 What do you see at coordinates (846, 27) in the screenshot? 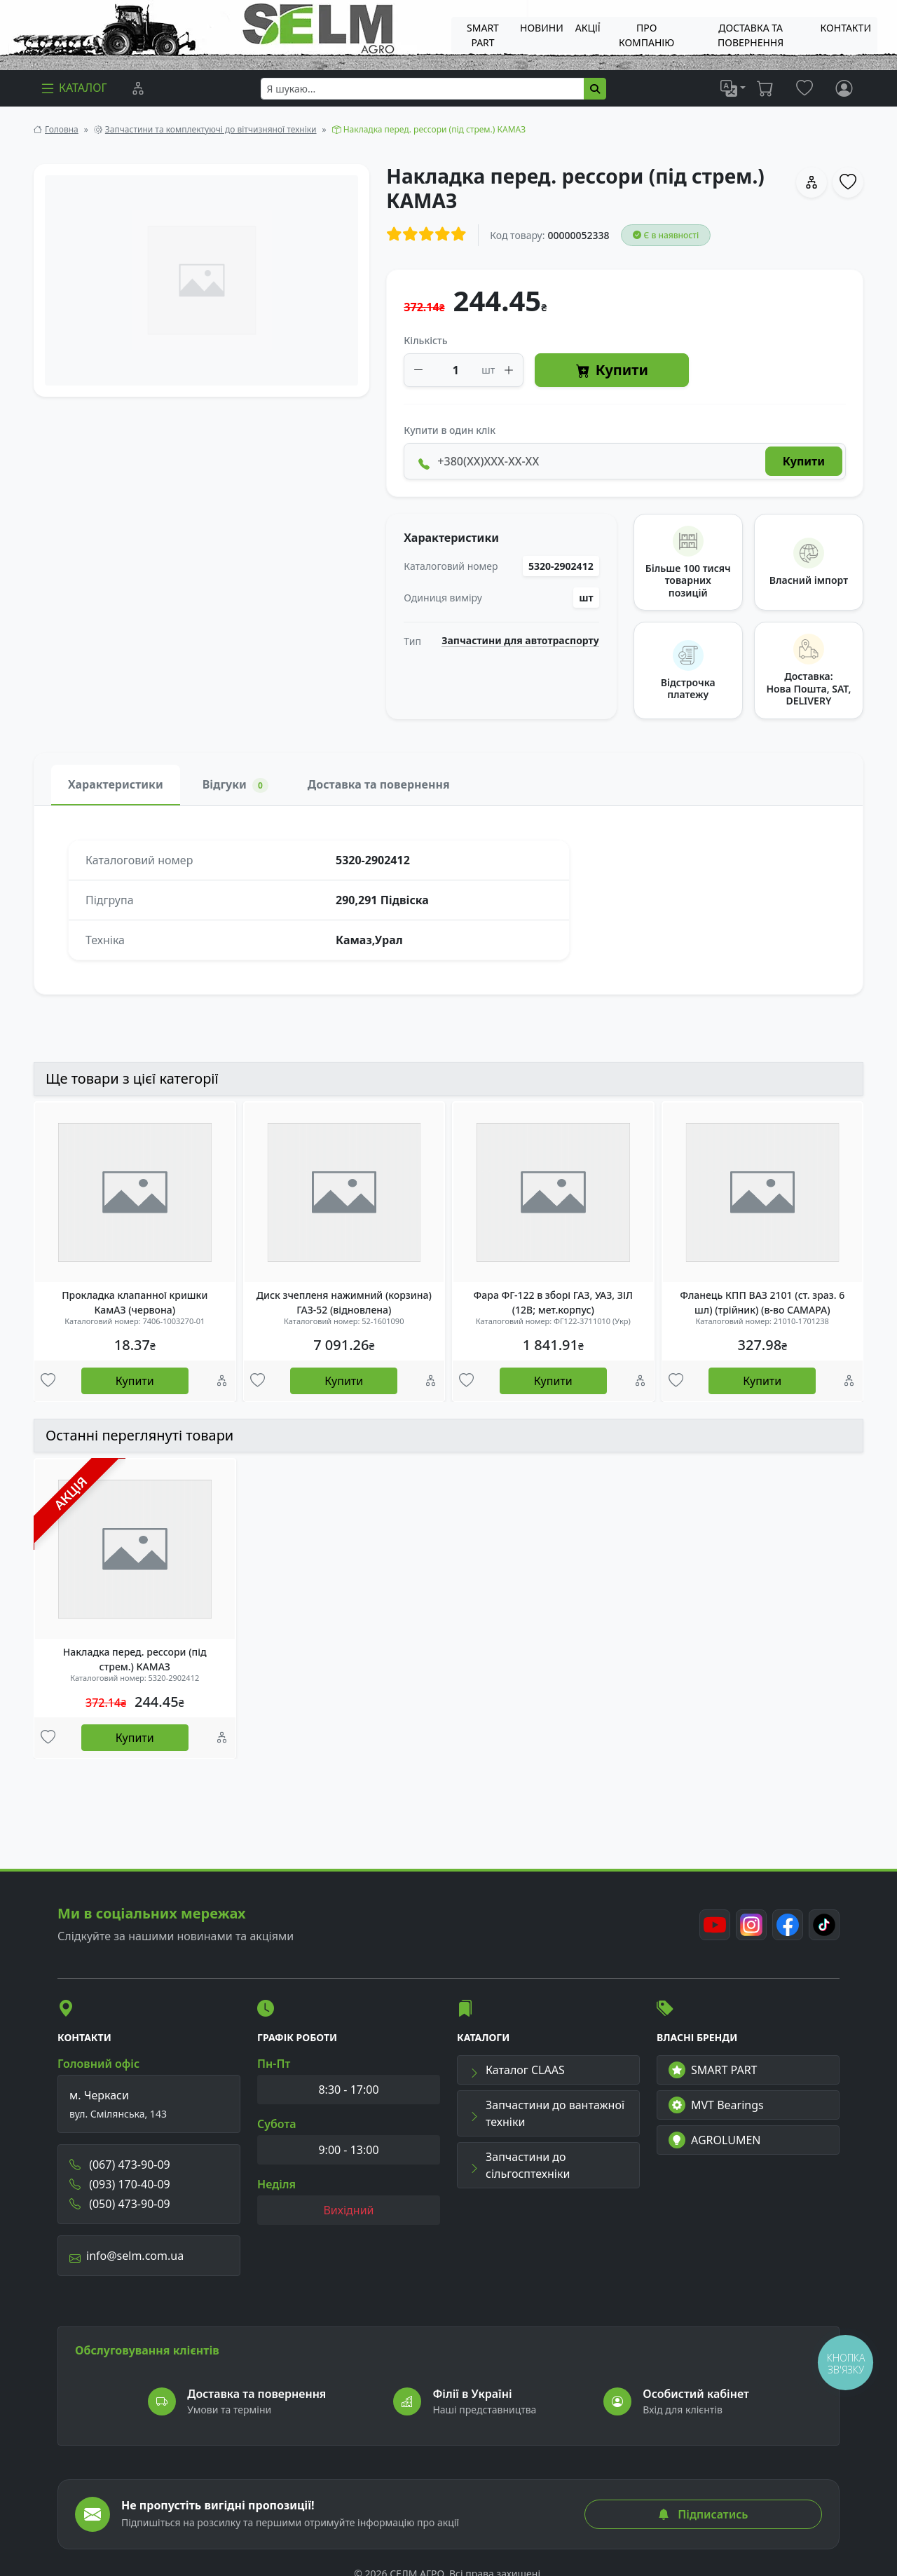
I see `Контакти [menuitem]` at bounding box center [846, 27].